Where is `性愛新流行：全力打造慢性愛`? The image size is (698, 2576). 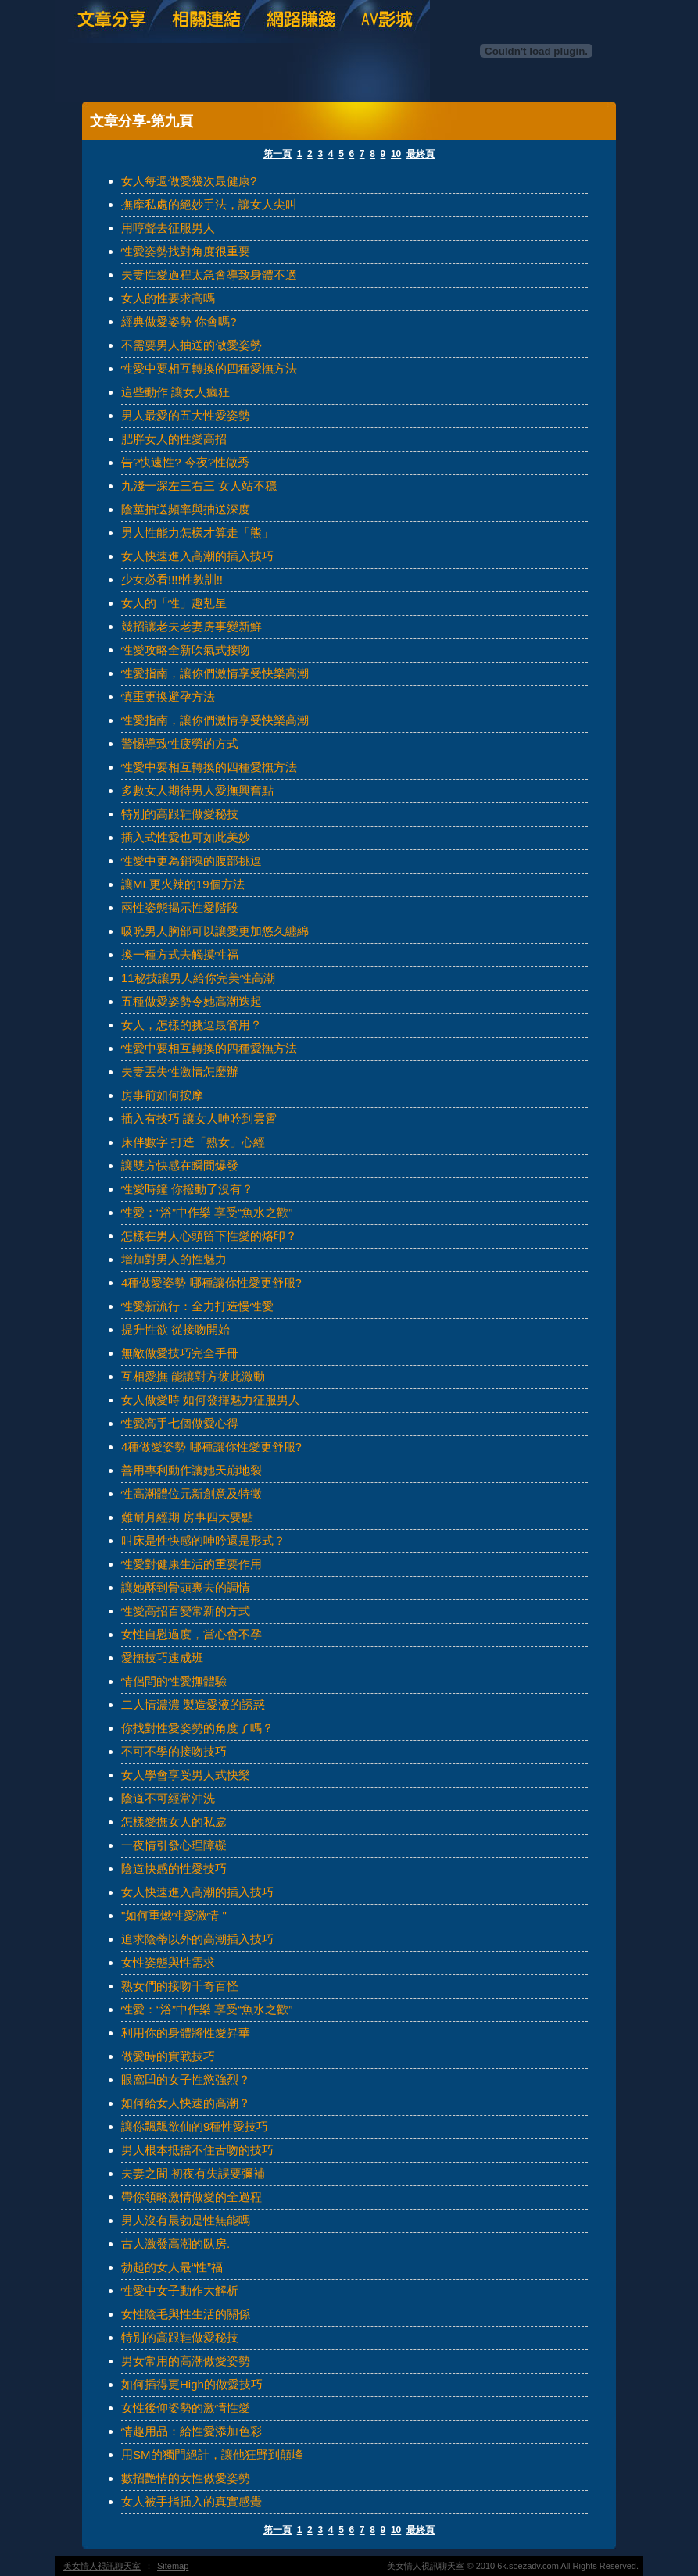 性愛新流行：全力打造慢性愛 is located at coordinates (197, 1306).